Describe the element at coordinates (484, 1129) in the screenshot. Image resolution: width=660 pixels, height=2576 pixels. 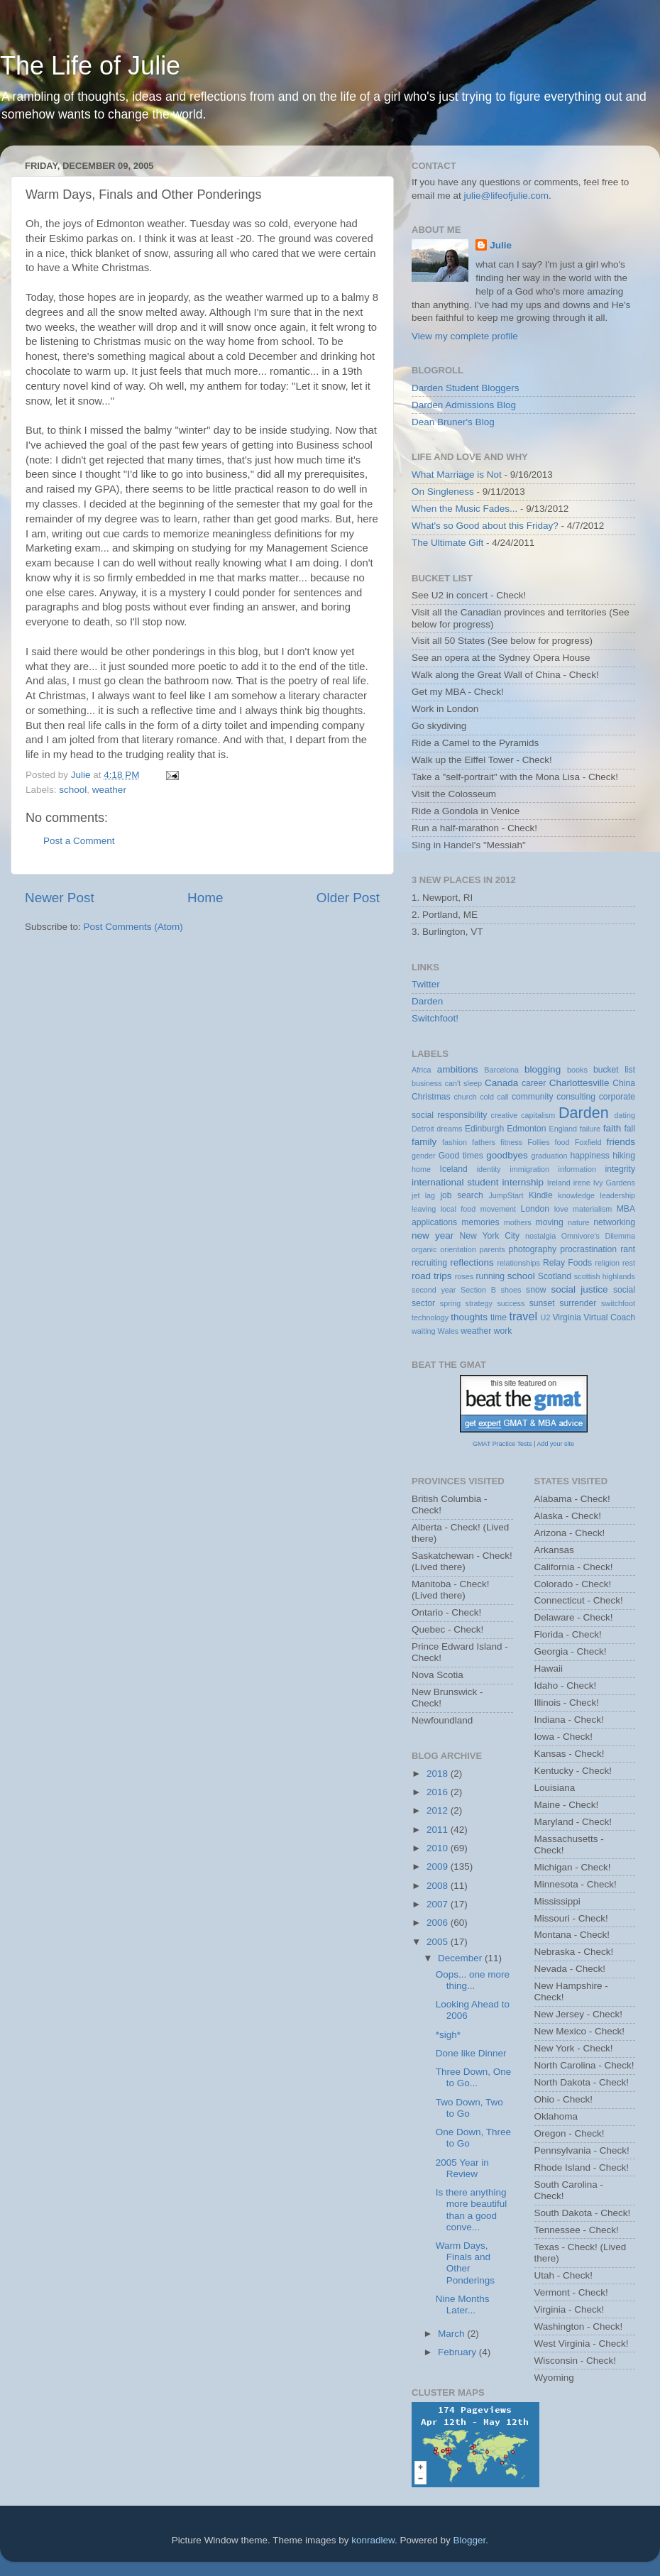
I see `Edinburgh` at that location.